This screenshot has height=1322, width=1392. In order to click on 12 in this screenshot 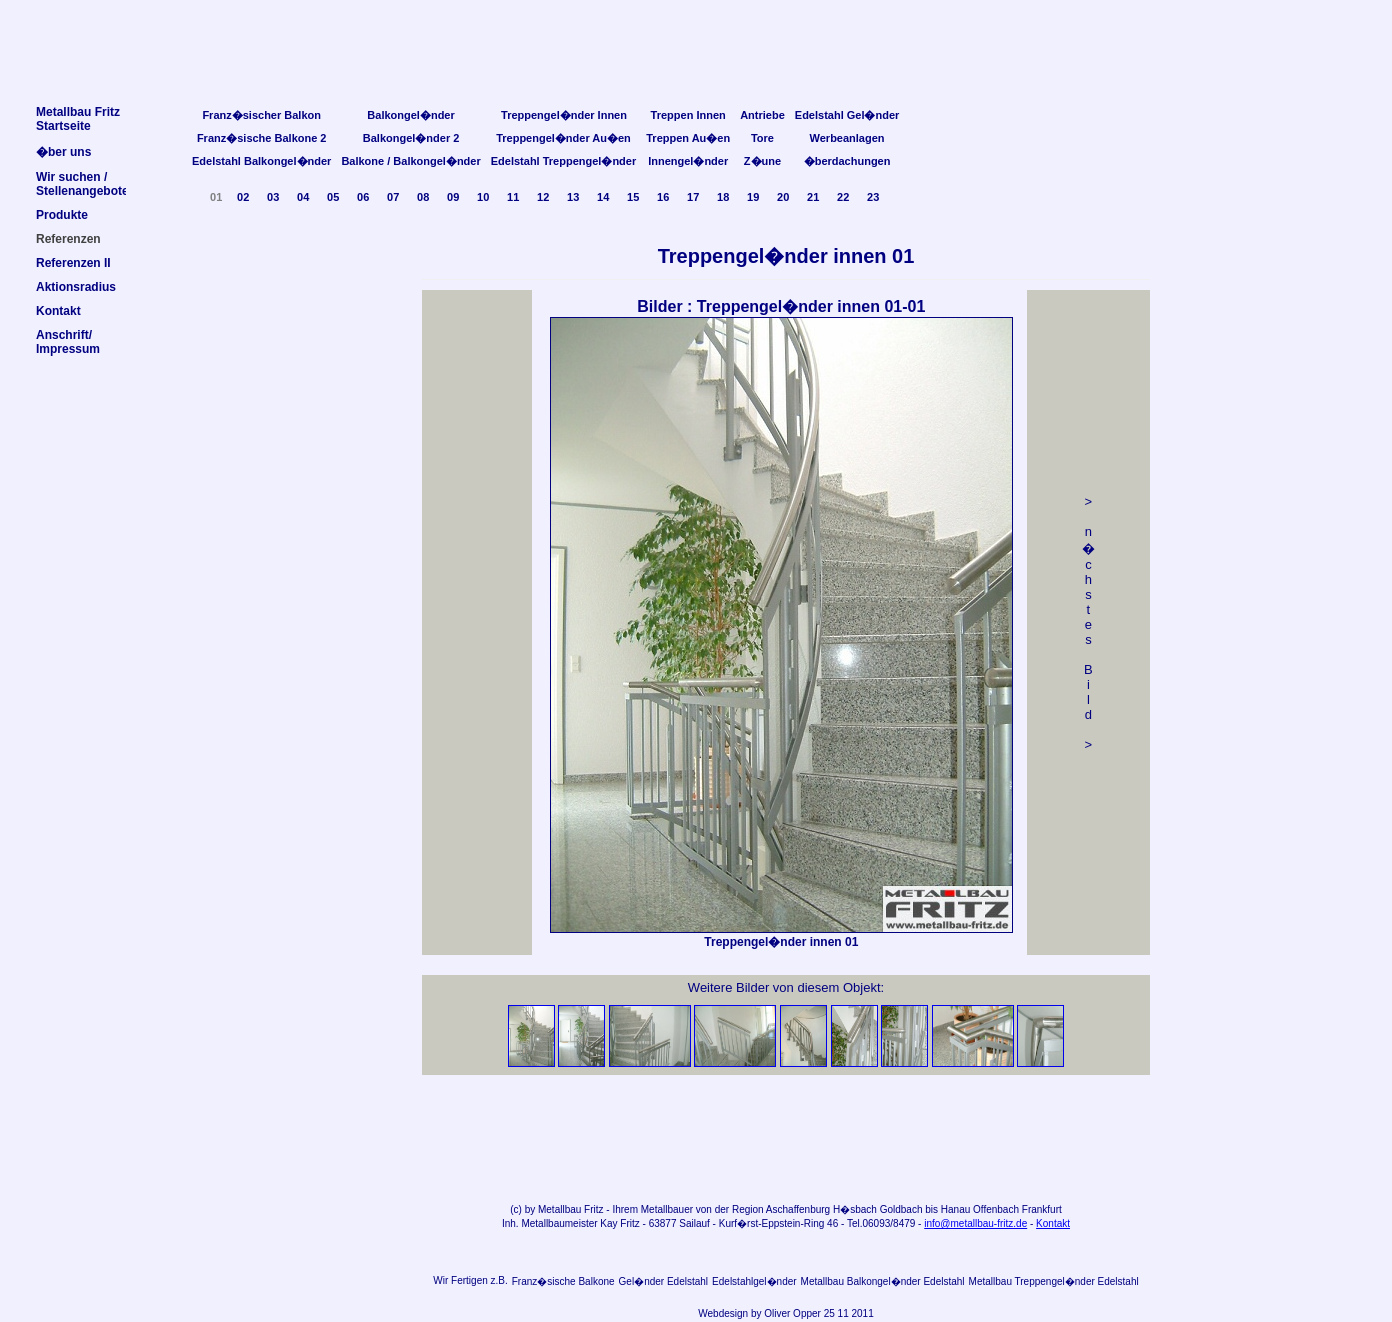, I will do `click(543, 197)`.